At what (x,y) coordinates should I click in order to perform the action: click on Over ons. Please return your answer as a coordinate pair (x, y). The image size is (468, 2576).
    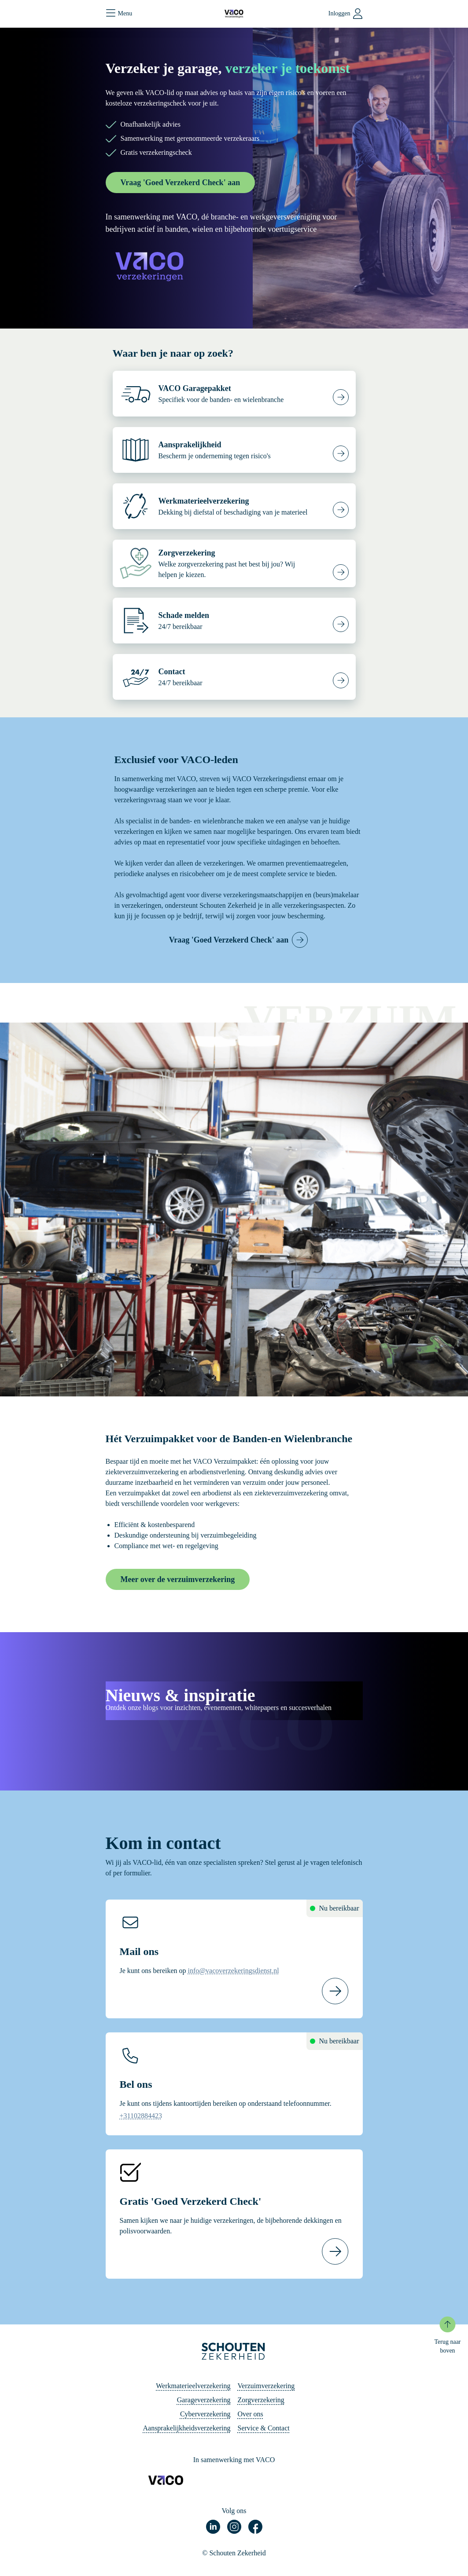
    Looking at the image, I should click on (250, 2414).